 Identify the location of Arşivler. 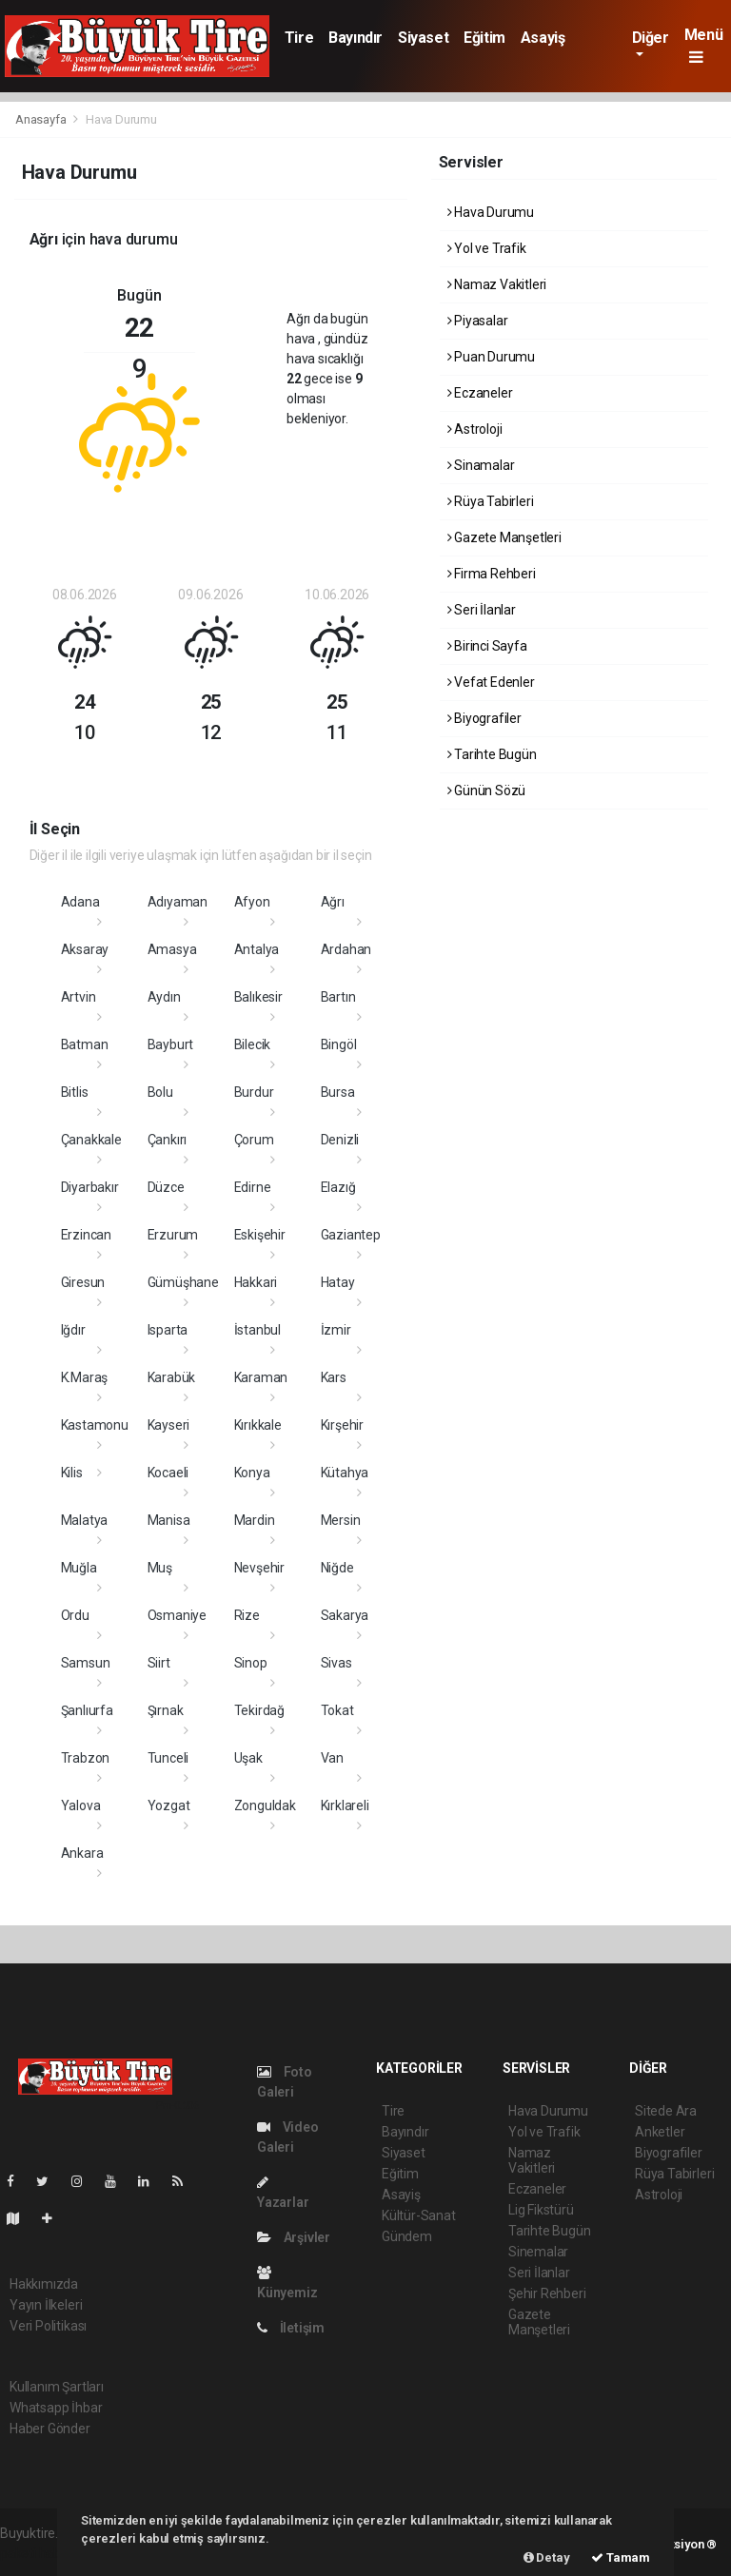
(293, 2237).